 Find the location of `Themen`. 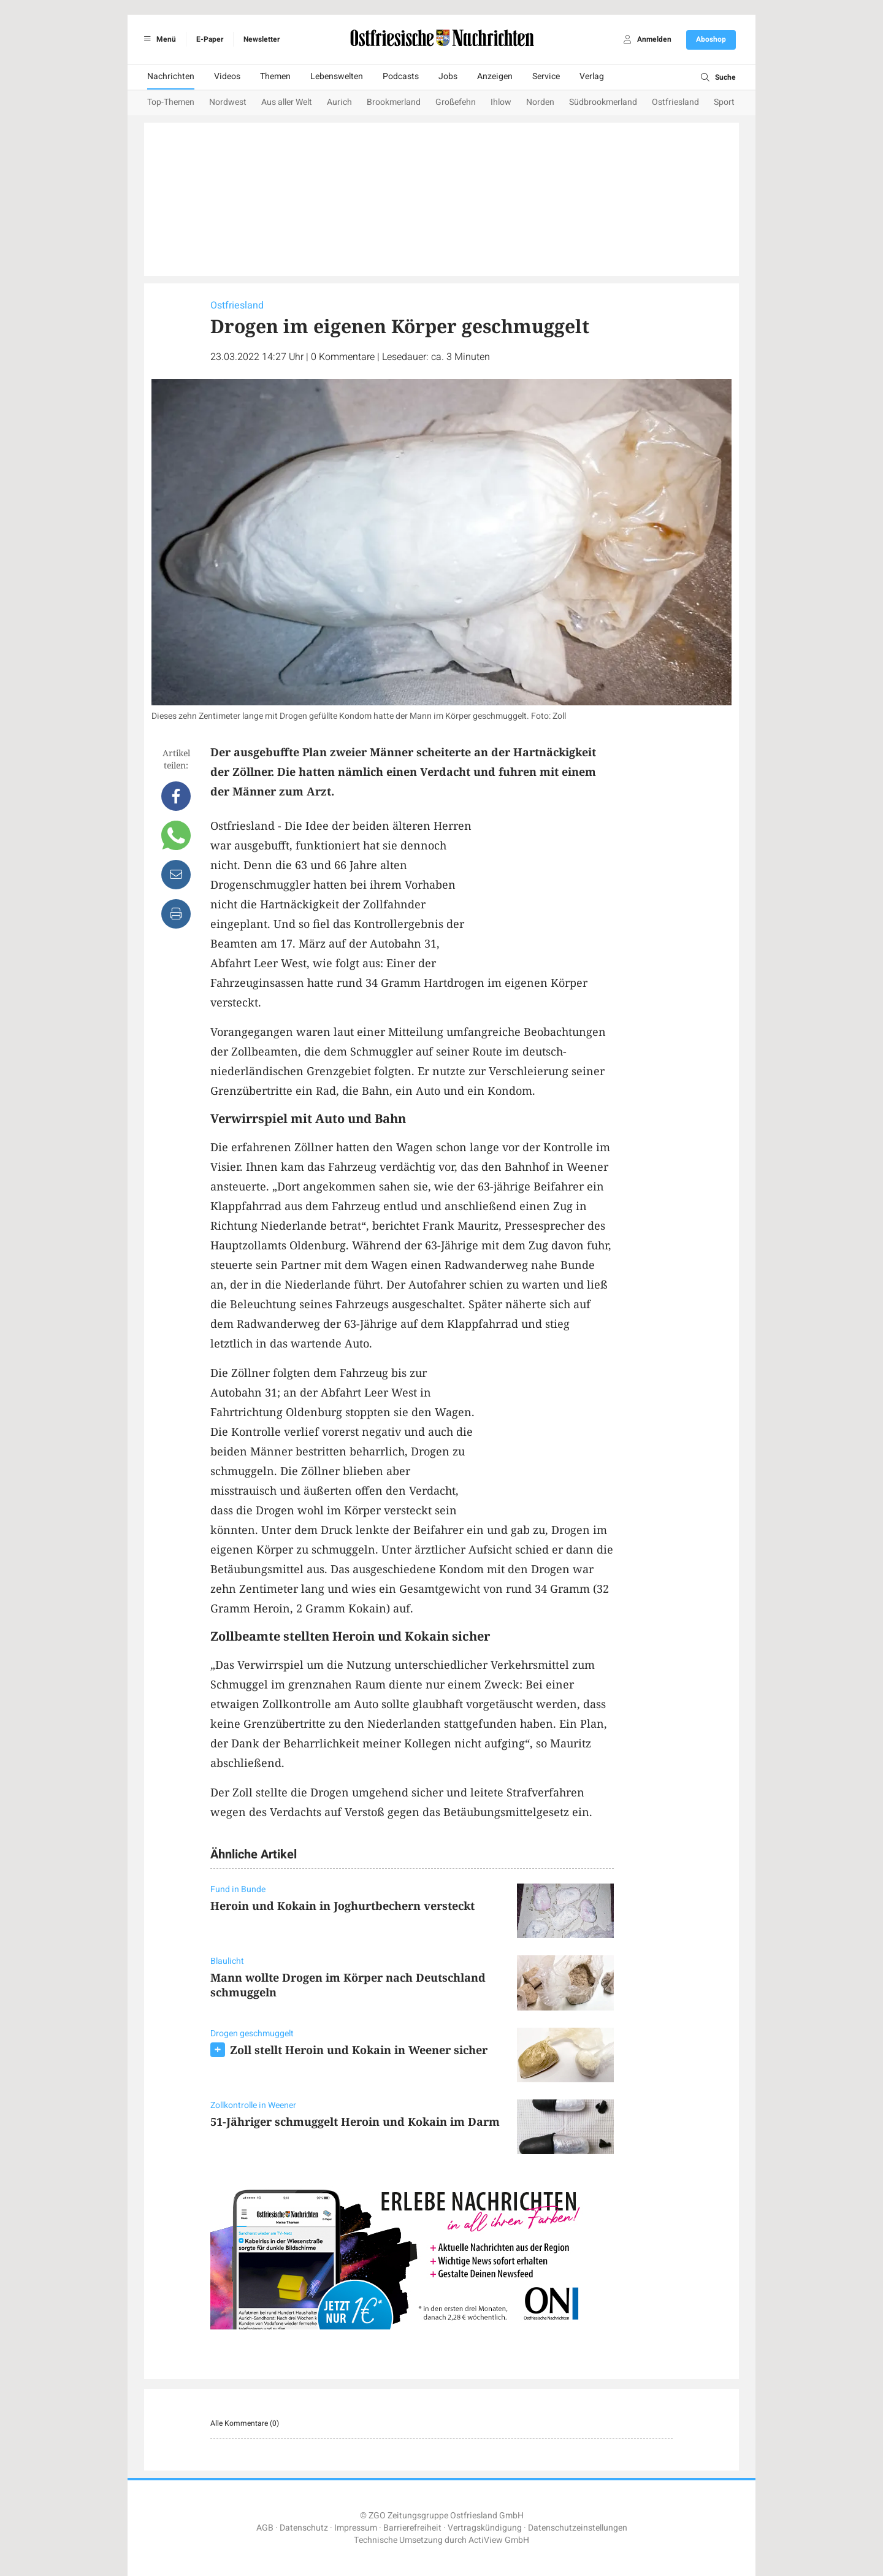

Themen is located at coordinates (275, 76).